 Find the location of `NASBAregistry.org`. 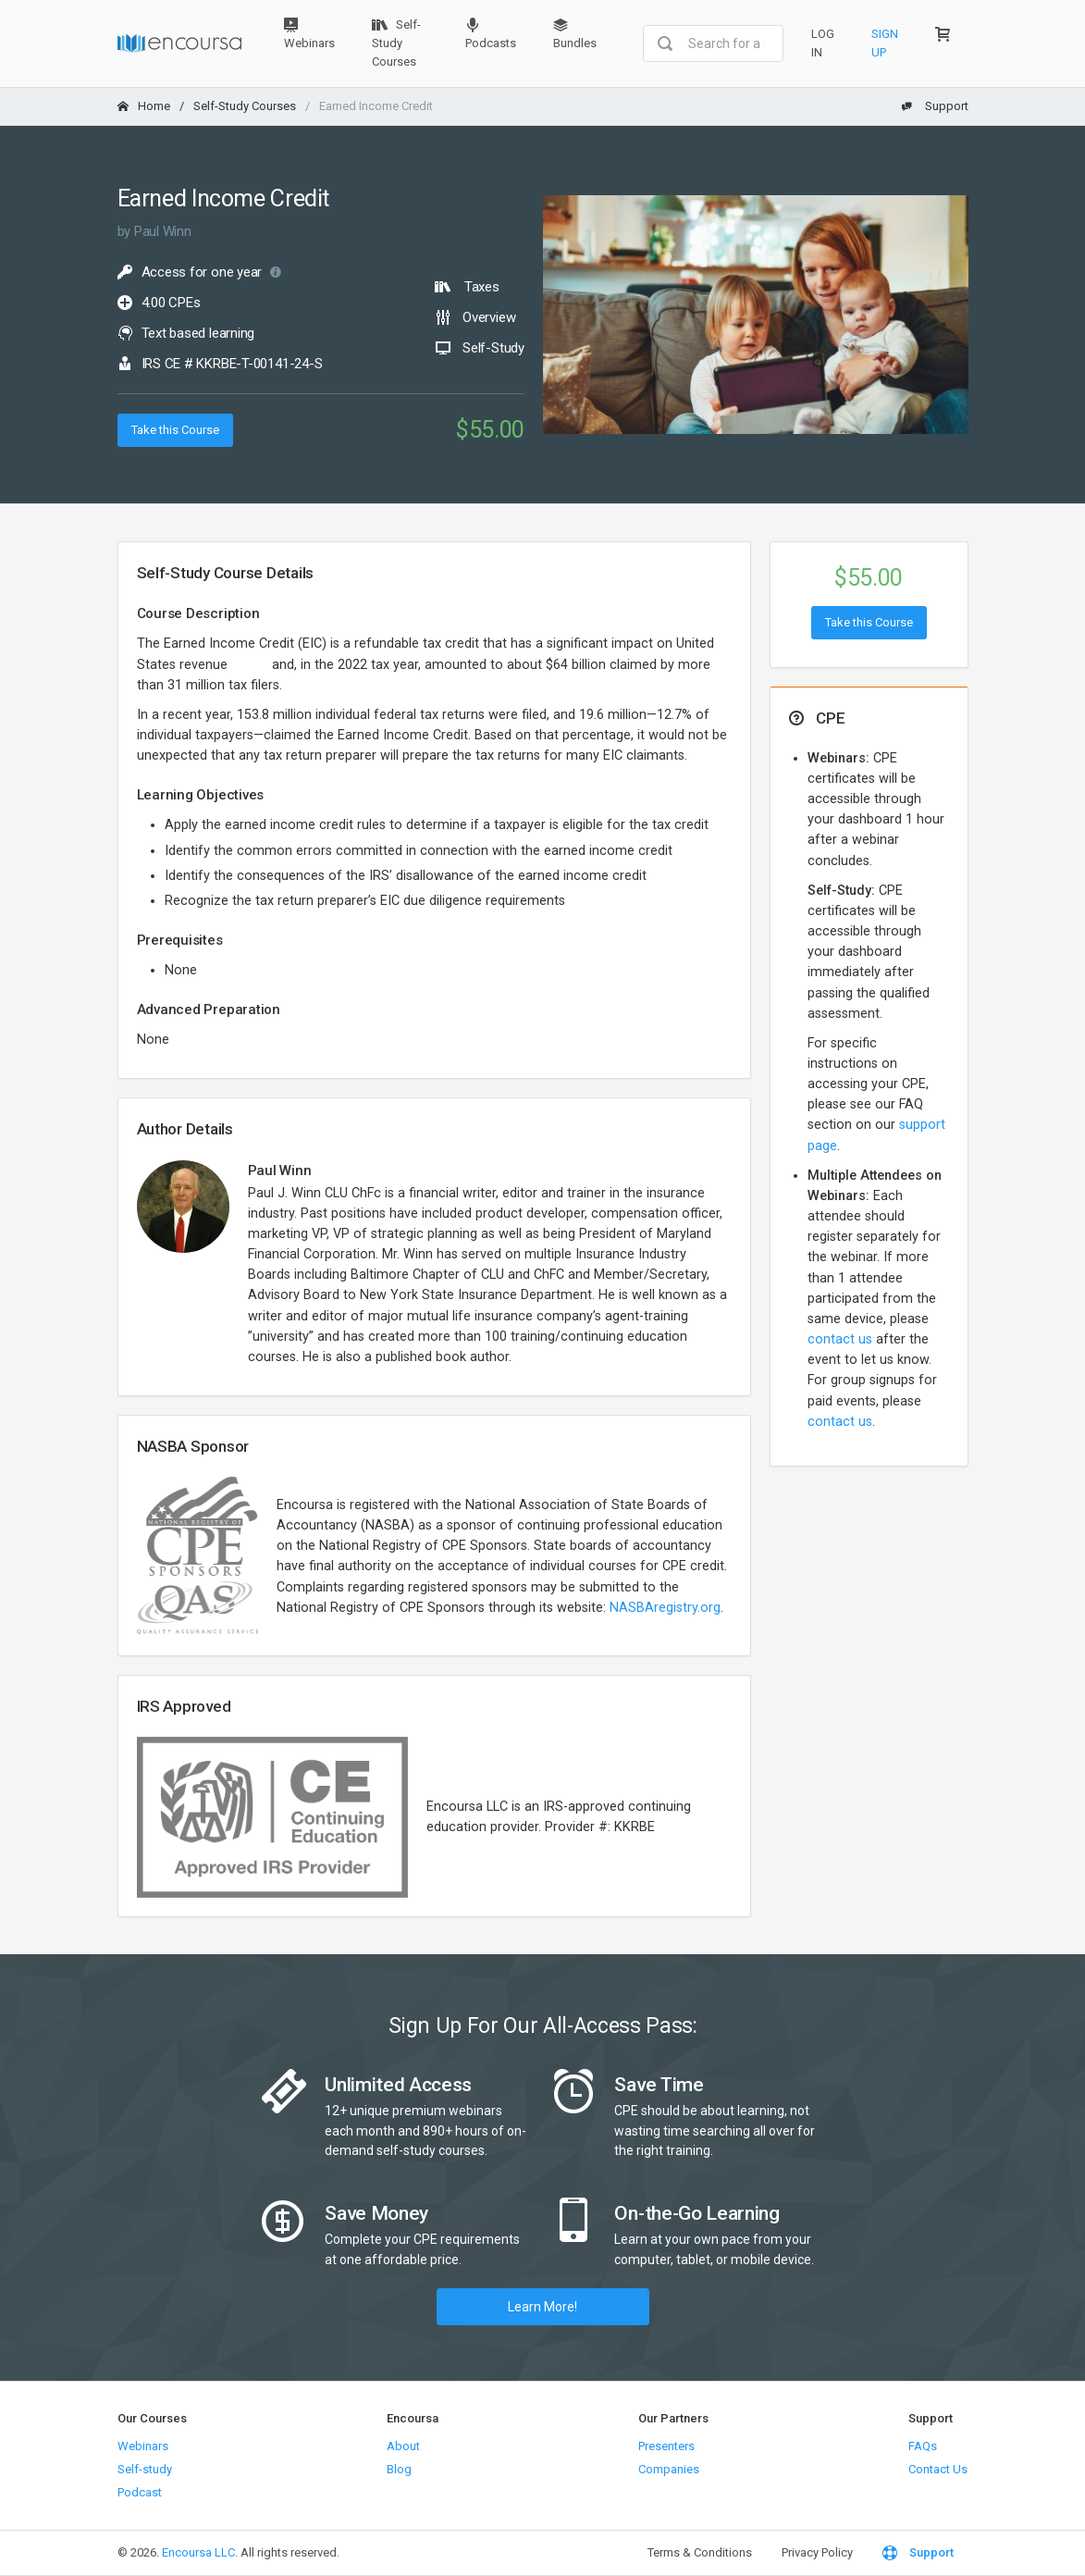

NASBAregistry.org is located at coordinates (665, 1608).